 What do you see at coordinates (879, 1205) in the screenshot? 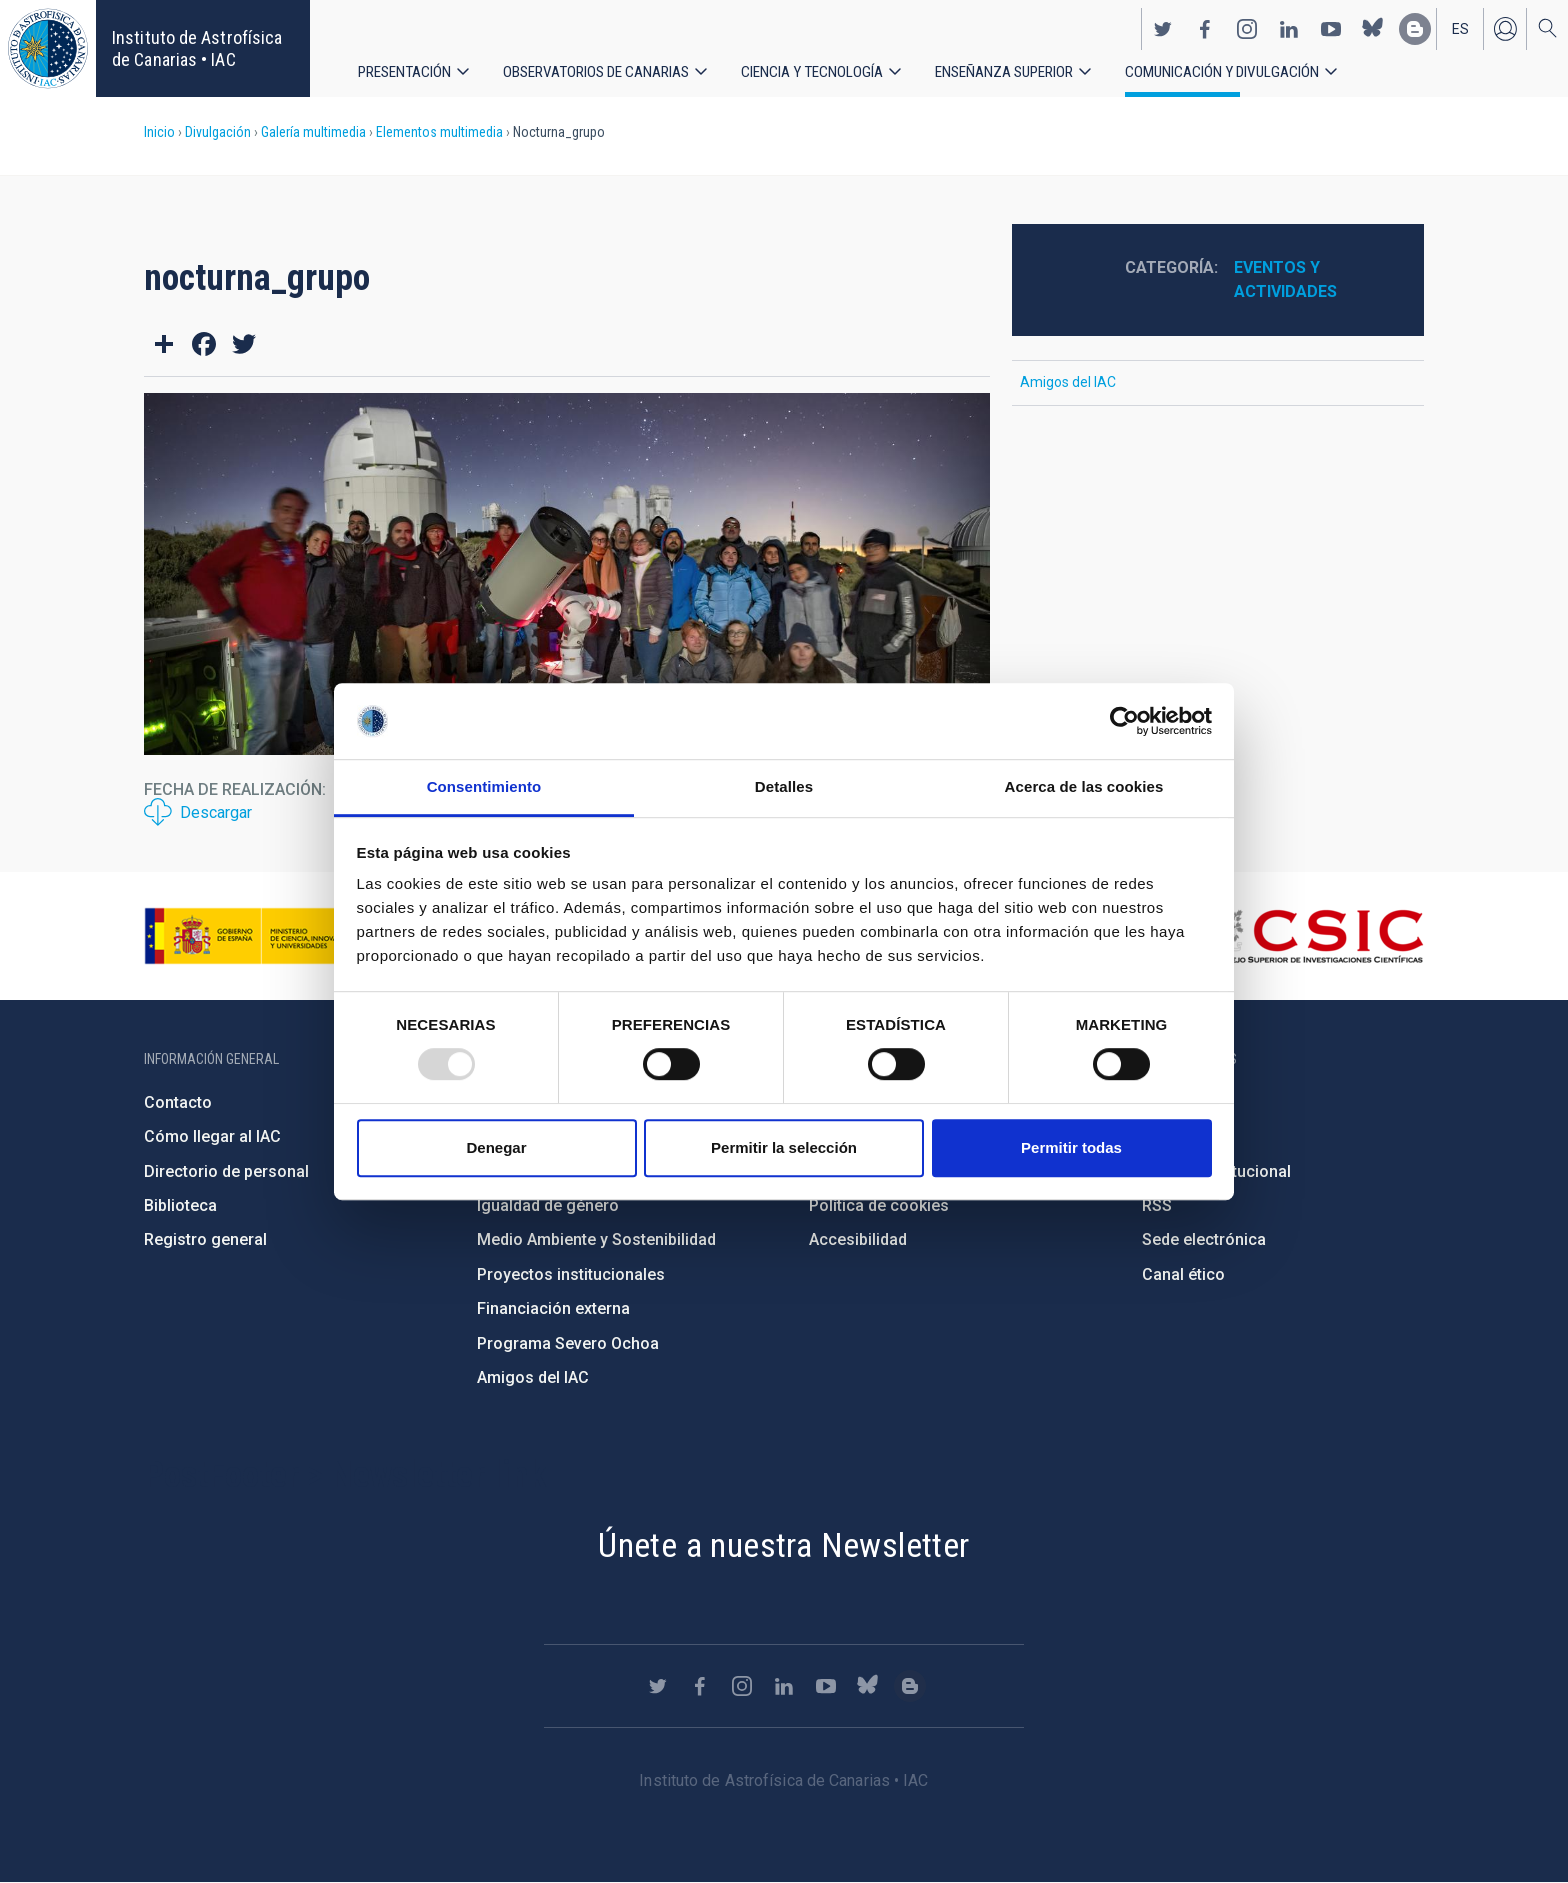
I see `Política de cookies` at bounding box center [879, 1205].